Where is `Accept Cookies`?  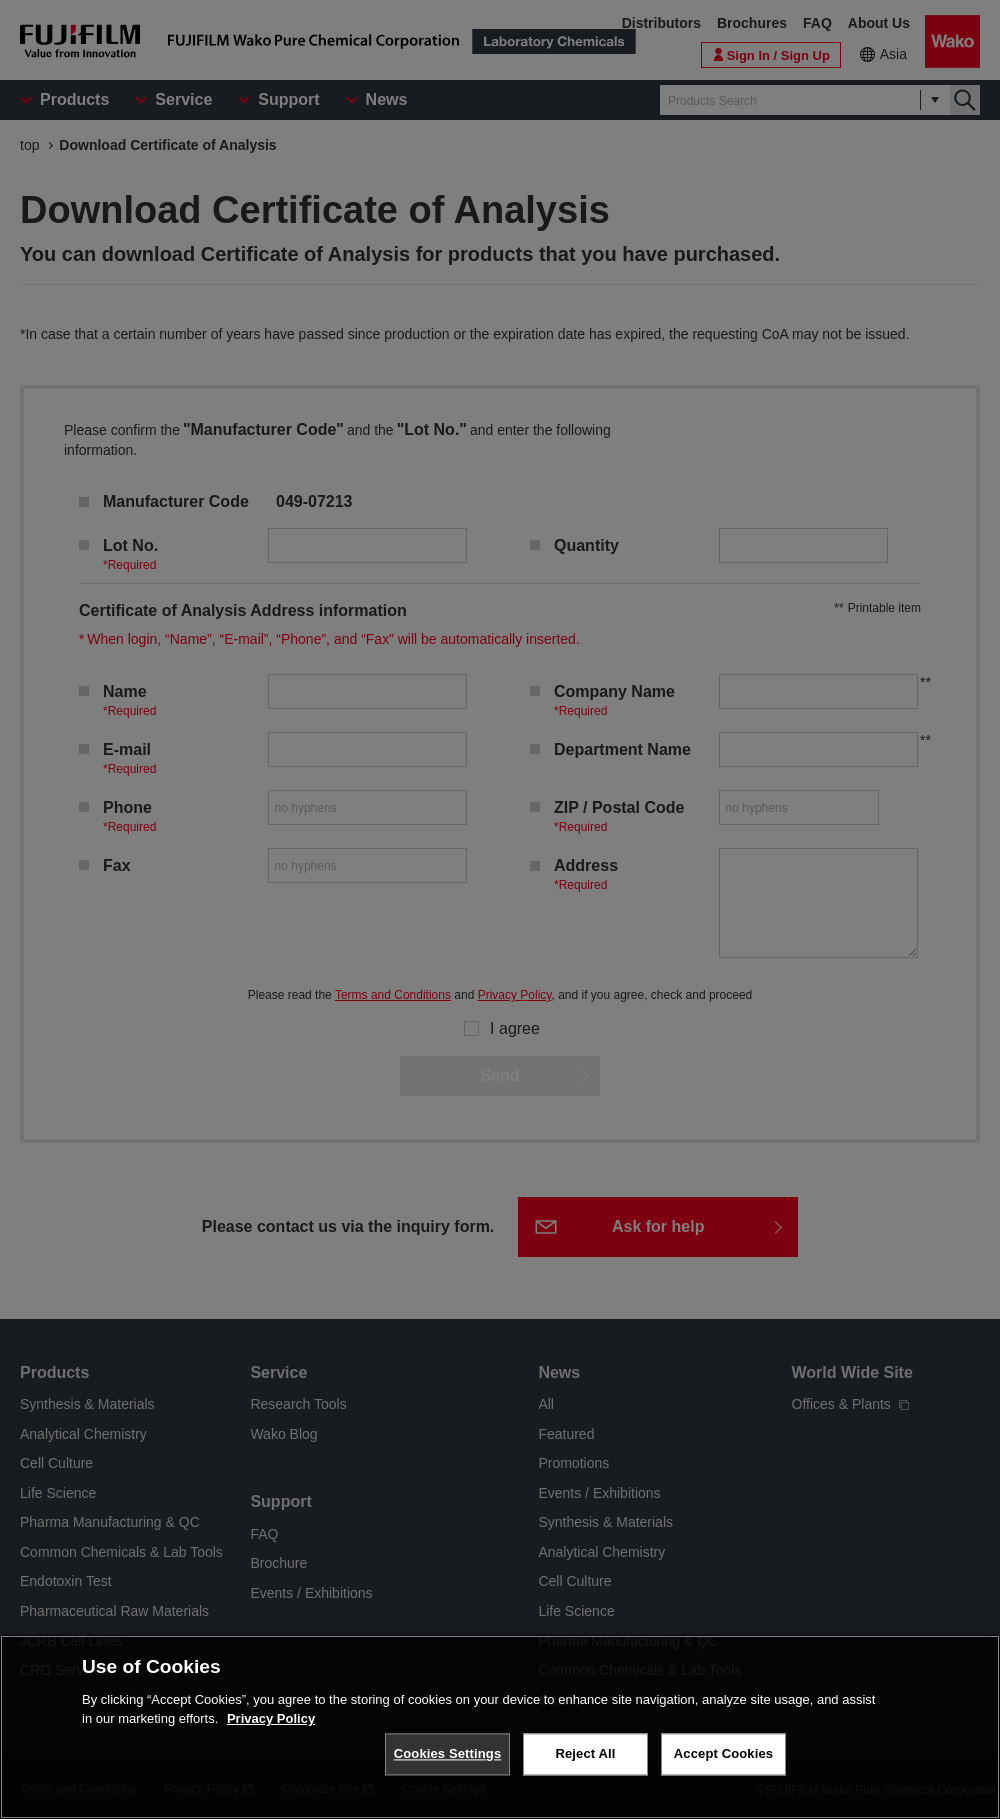 Accept Cookies is located at coordinates (723, 1753).